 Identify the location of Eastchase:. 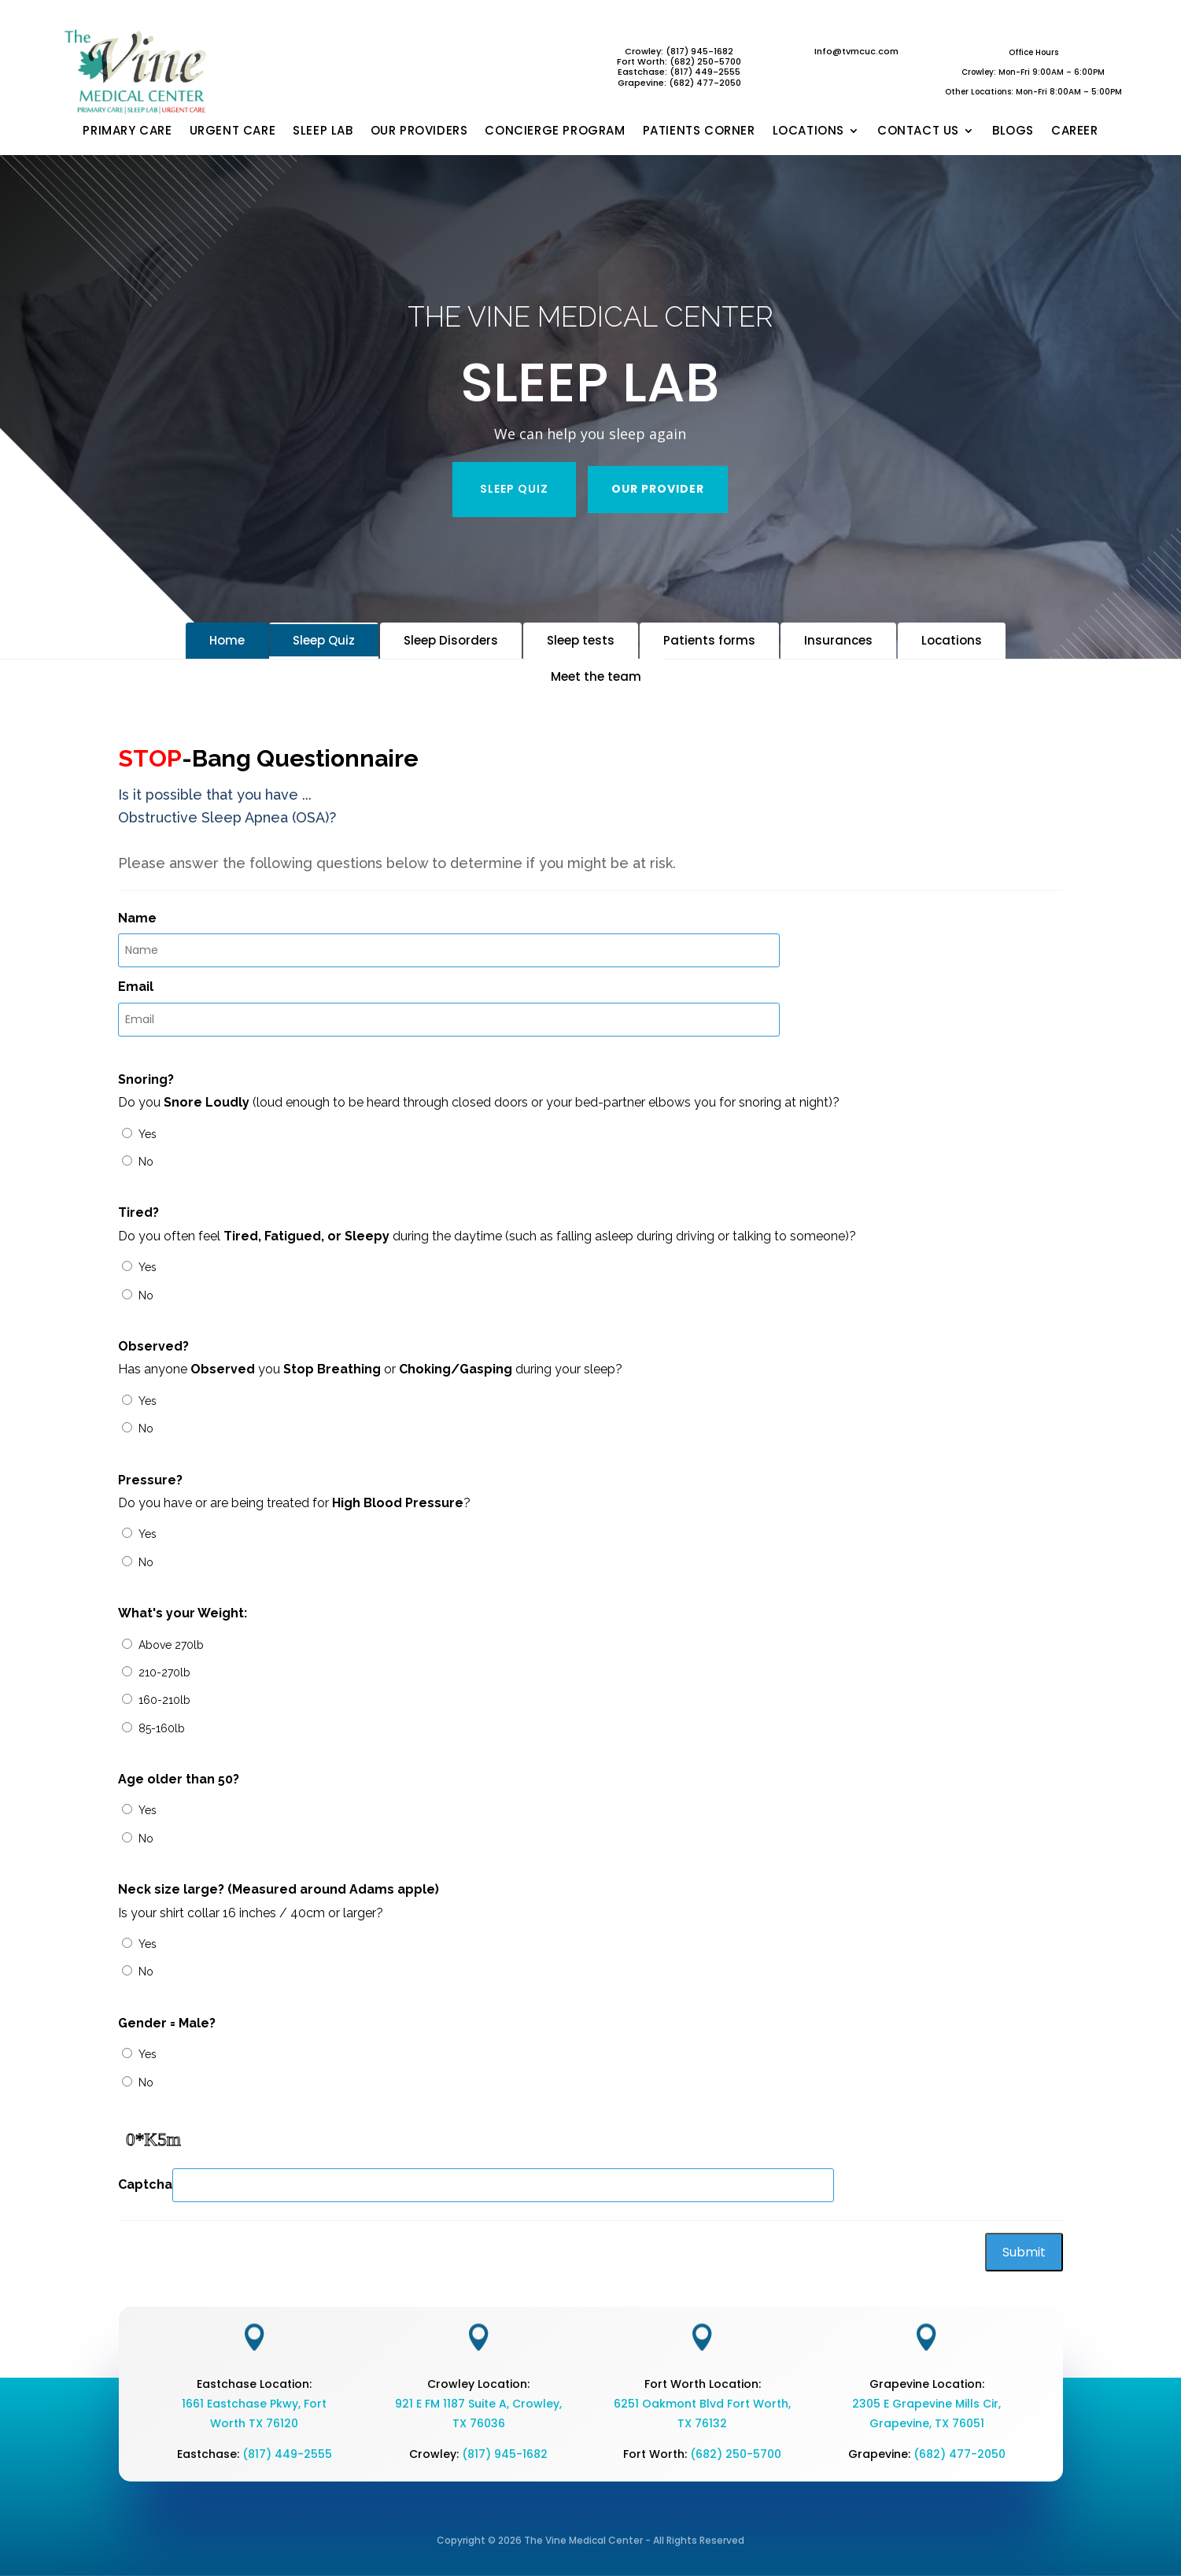
(644, 71).